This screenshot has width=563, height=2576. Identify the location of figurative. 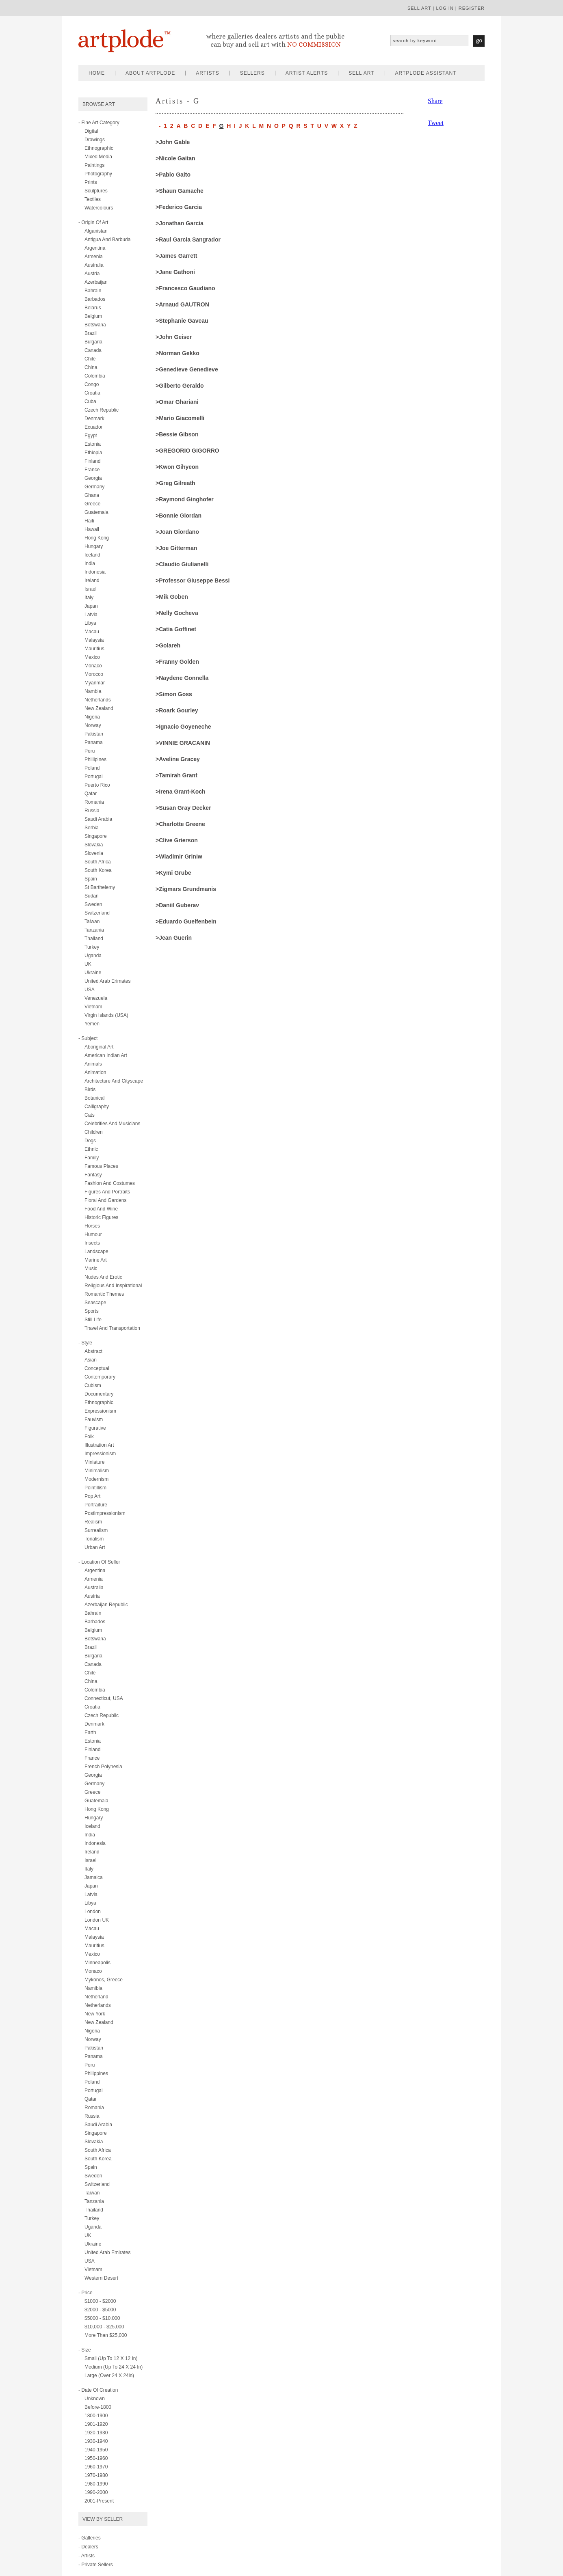
(95, 1428).